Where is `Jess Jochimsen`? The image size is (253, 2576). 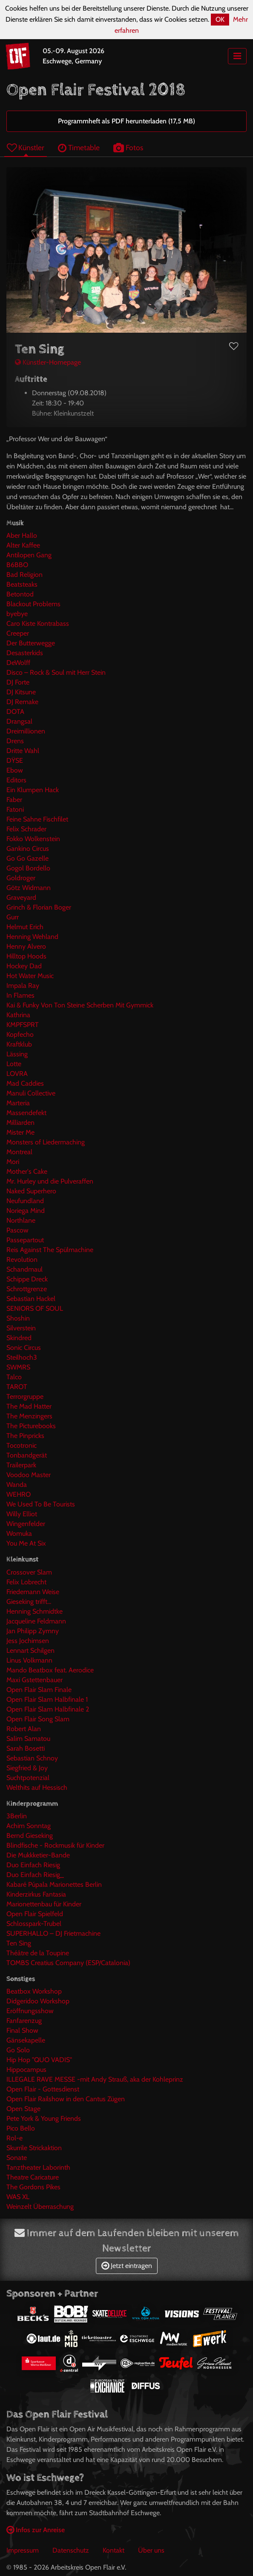
Jess Jochimsen is located at coordinates (27, 1641).